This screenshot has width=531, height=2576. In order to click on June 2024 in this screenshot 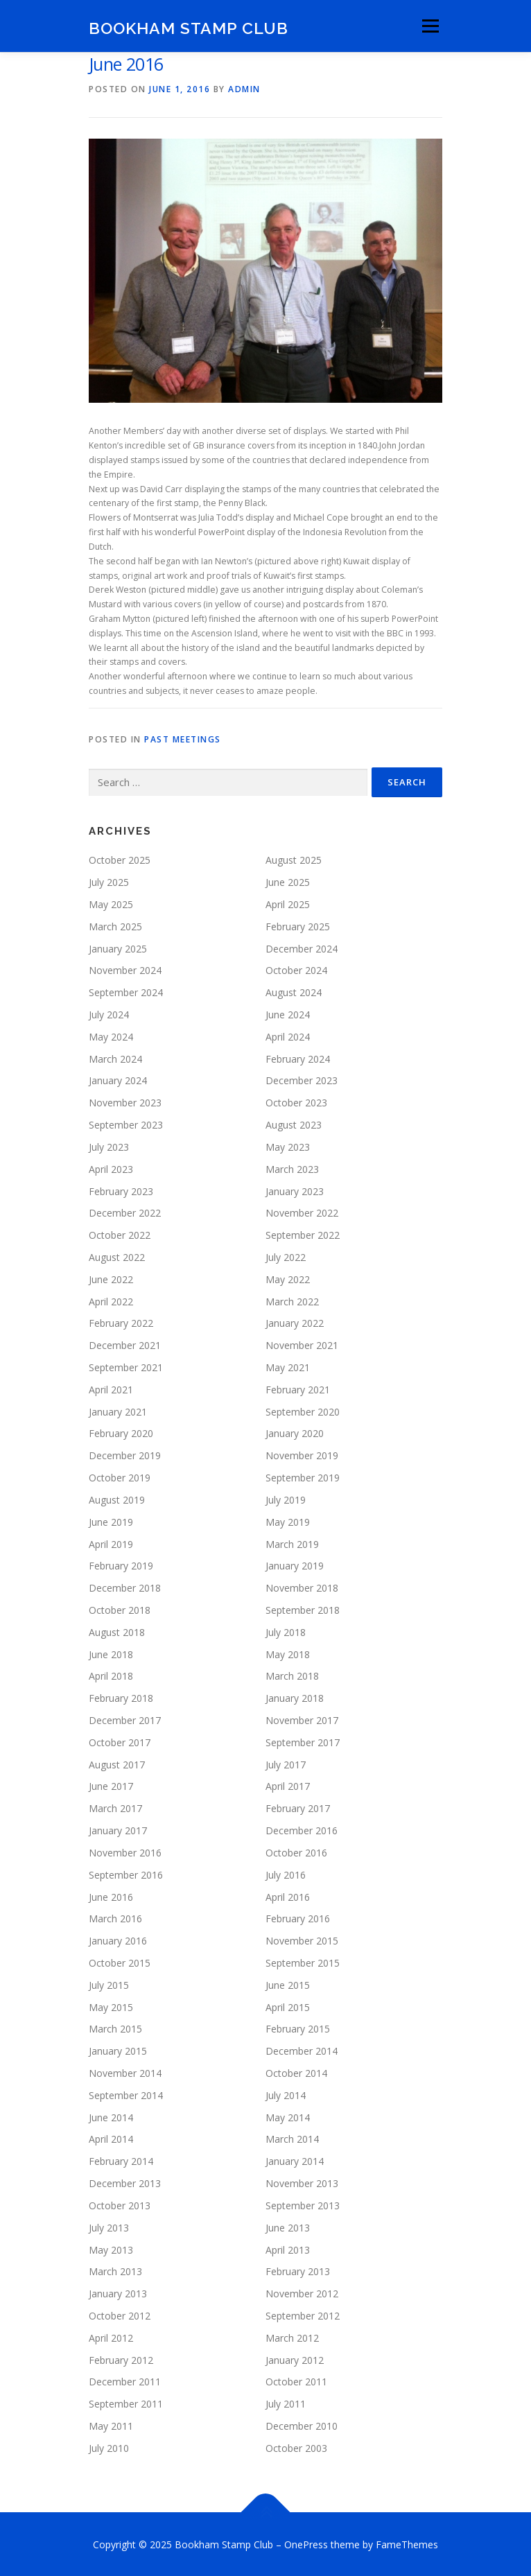, I will do `click(288, 1013)`.